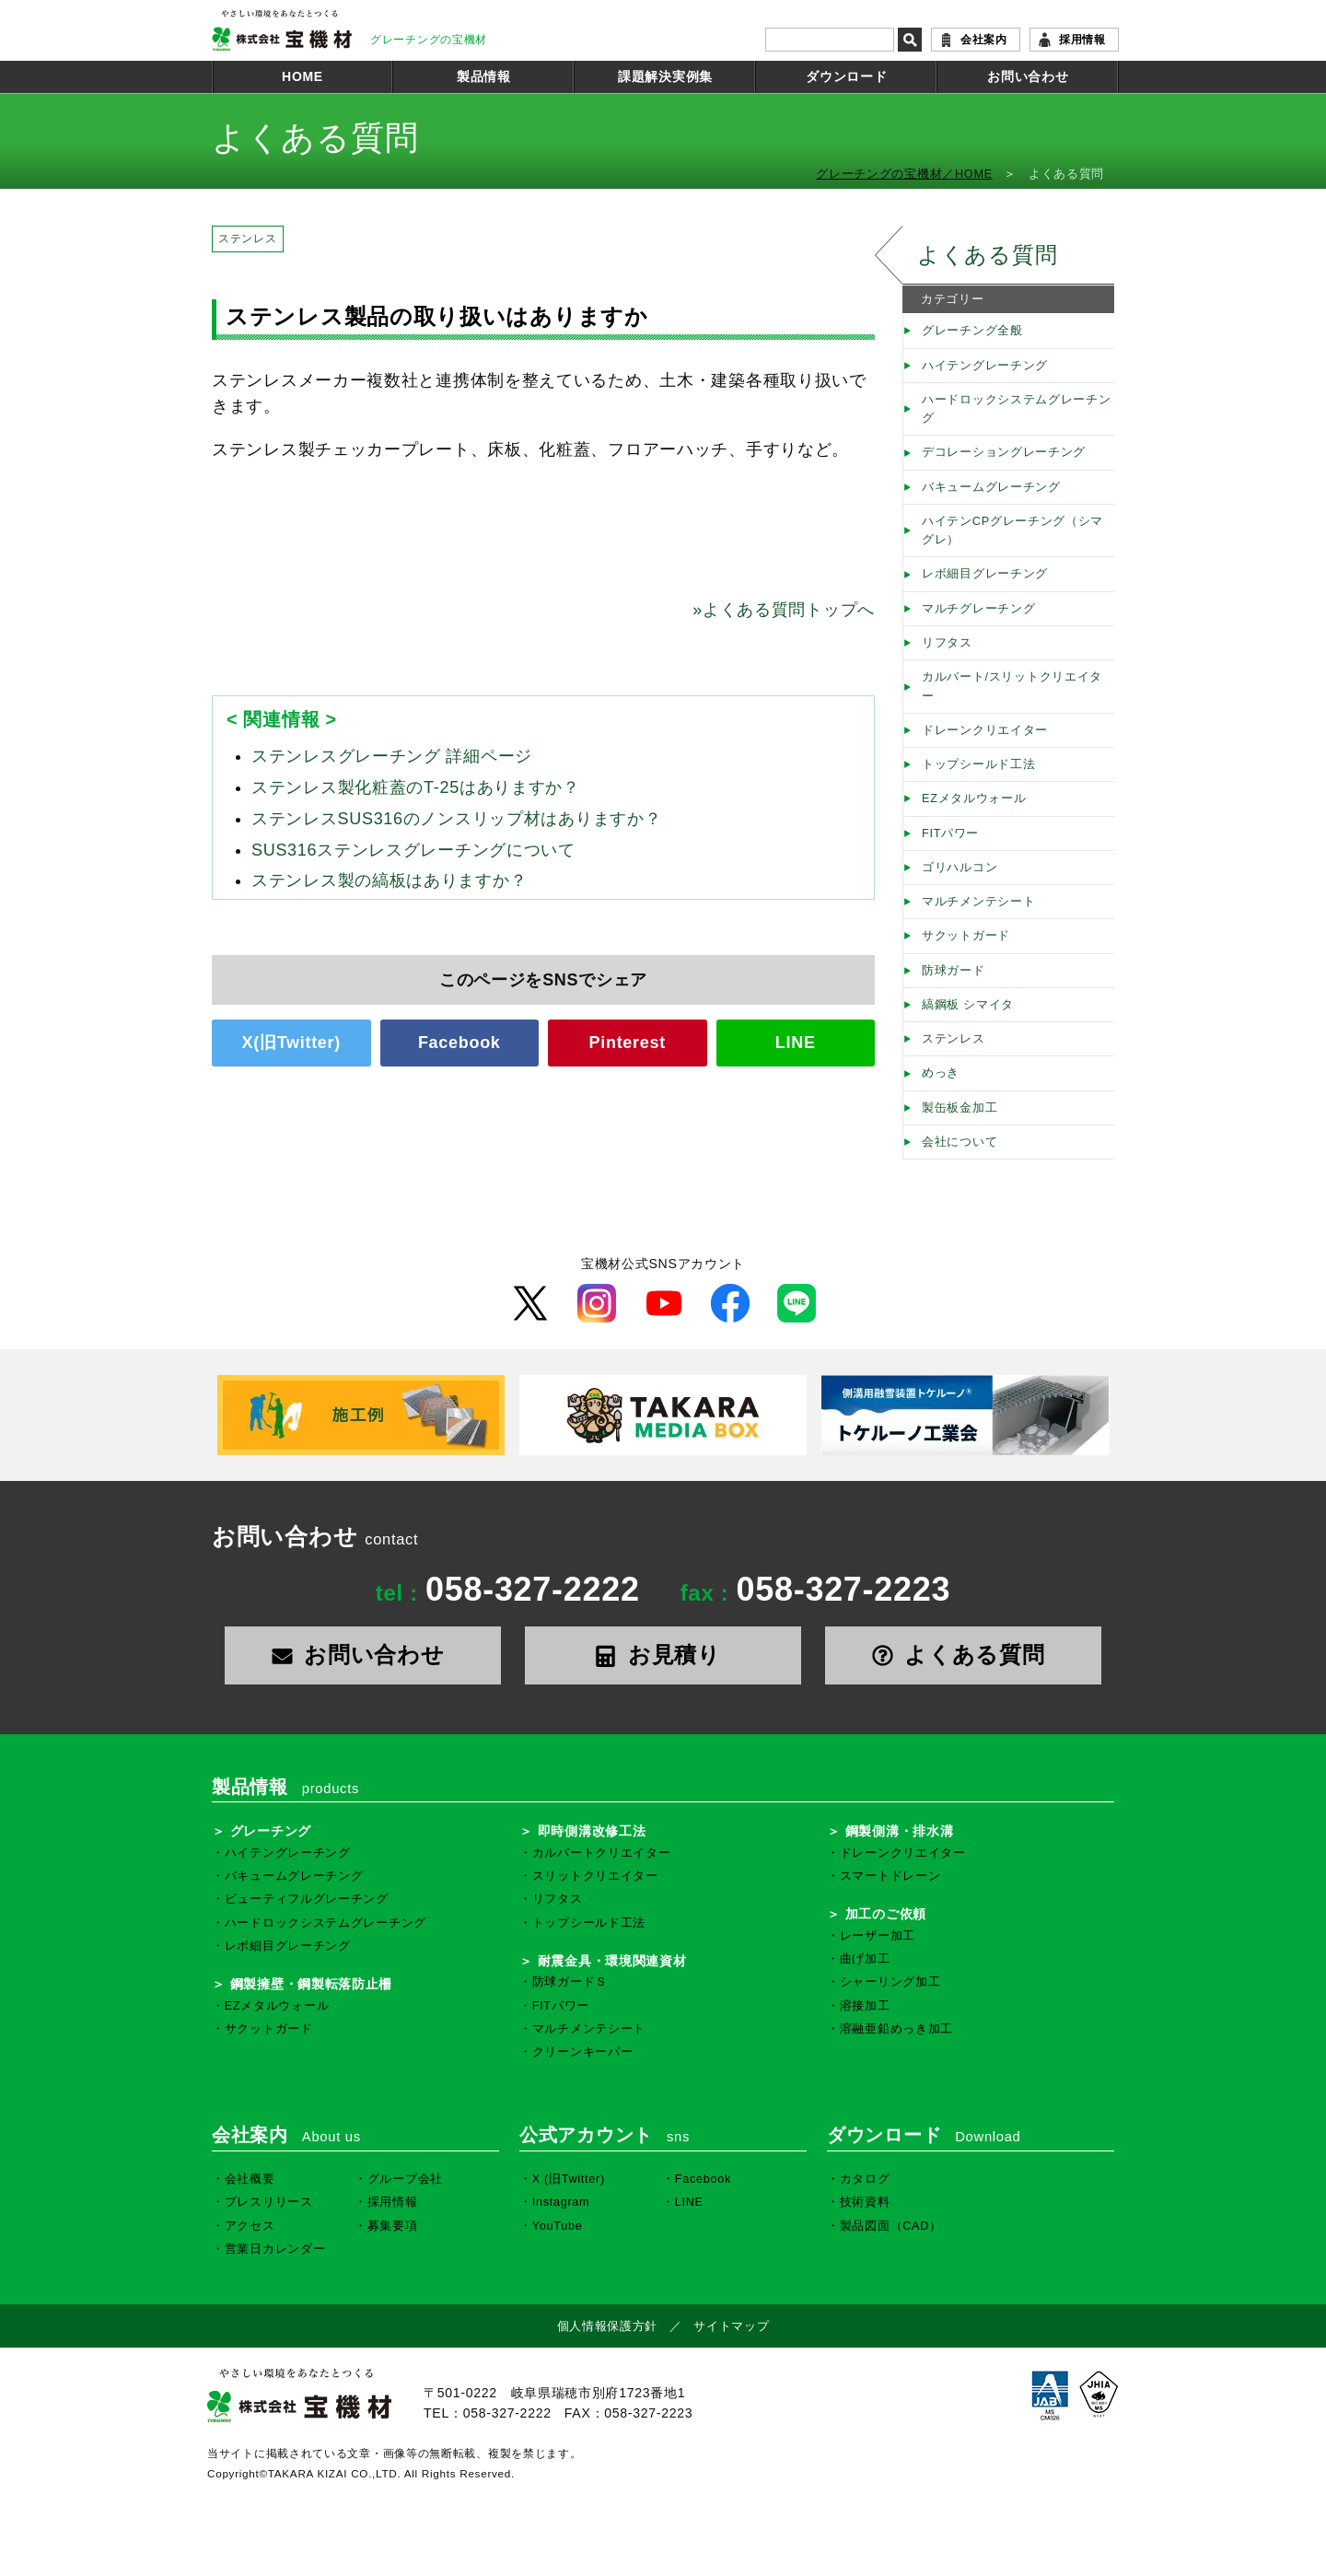 The height and width of the screenshot is (2576, 1326). I want to click on お見積り, so click(663, 1654).